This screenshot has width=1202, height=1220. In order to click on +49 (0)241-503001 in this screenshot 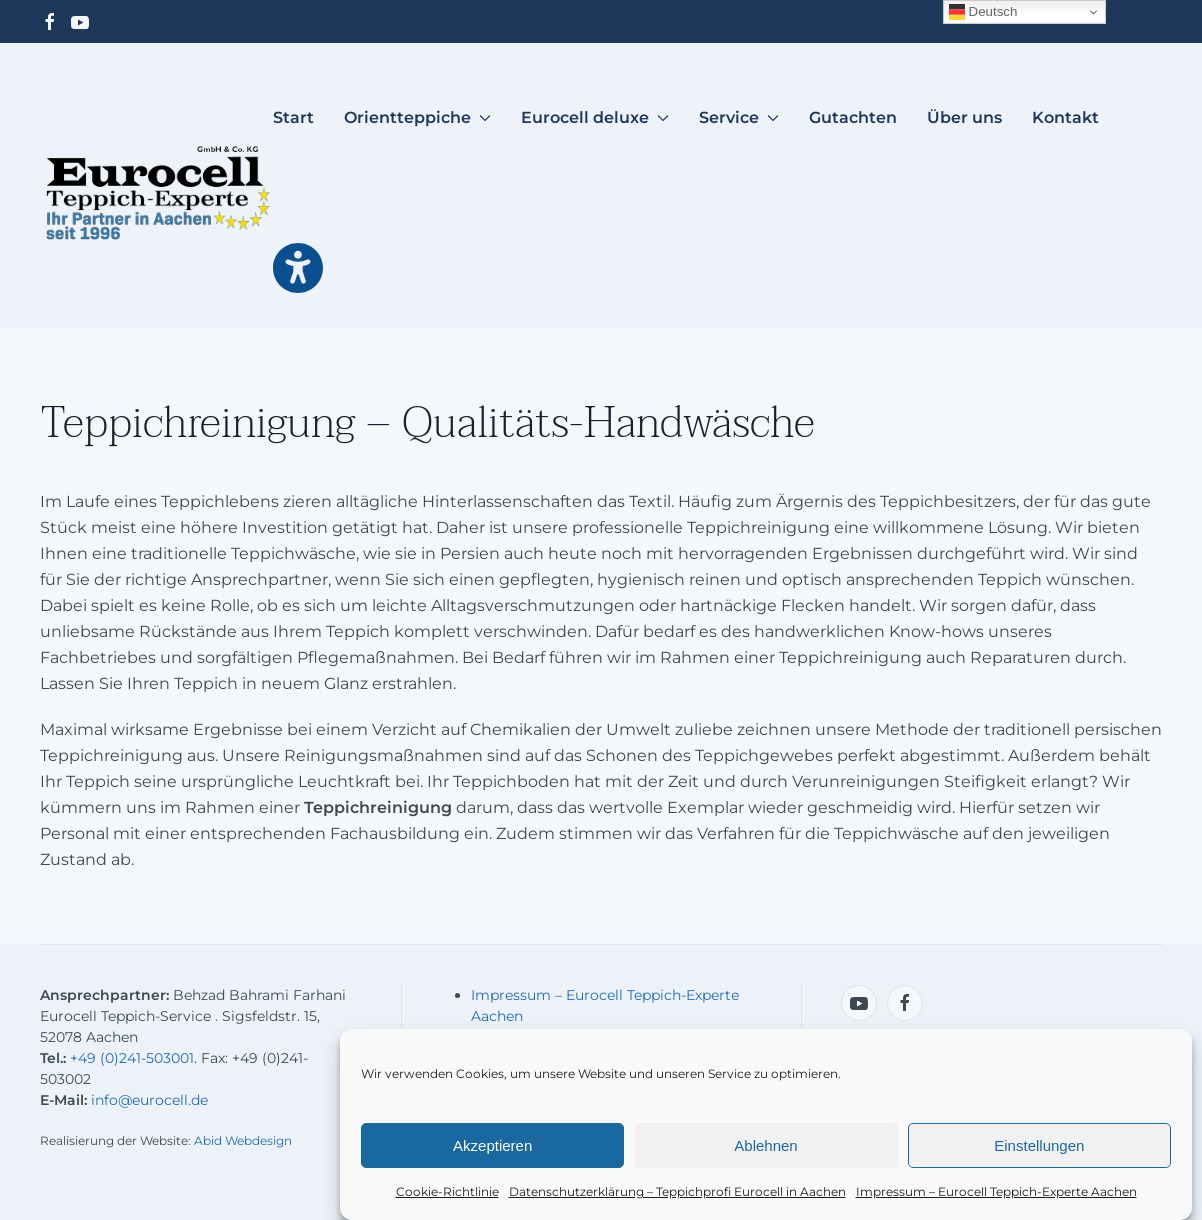, I will do `click(132, 1058)`.